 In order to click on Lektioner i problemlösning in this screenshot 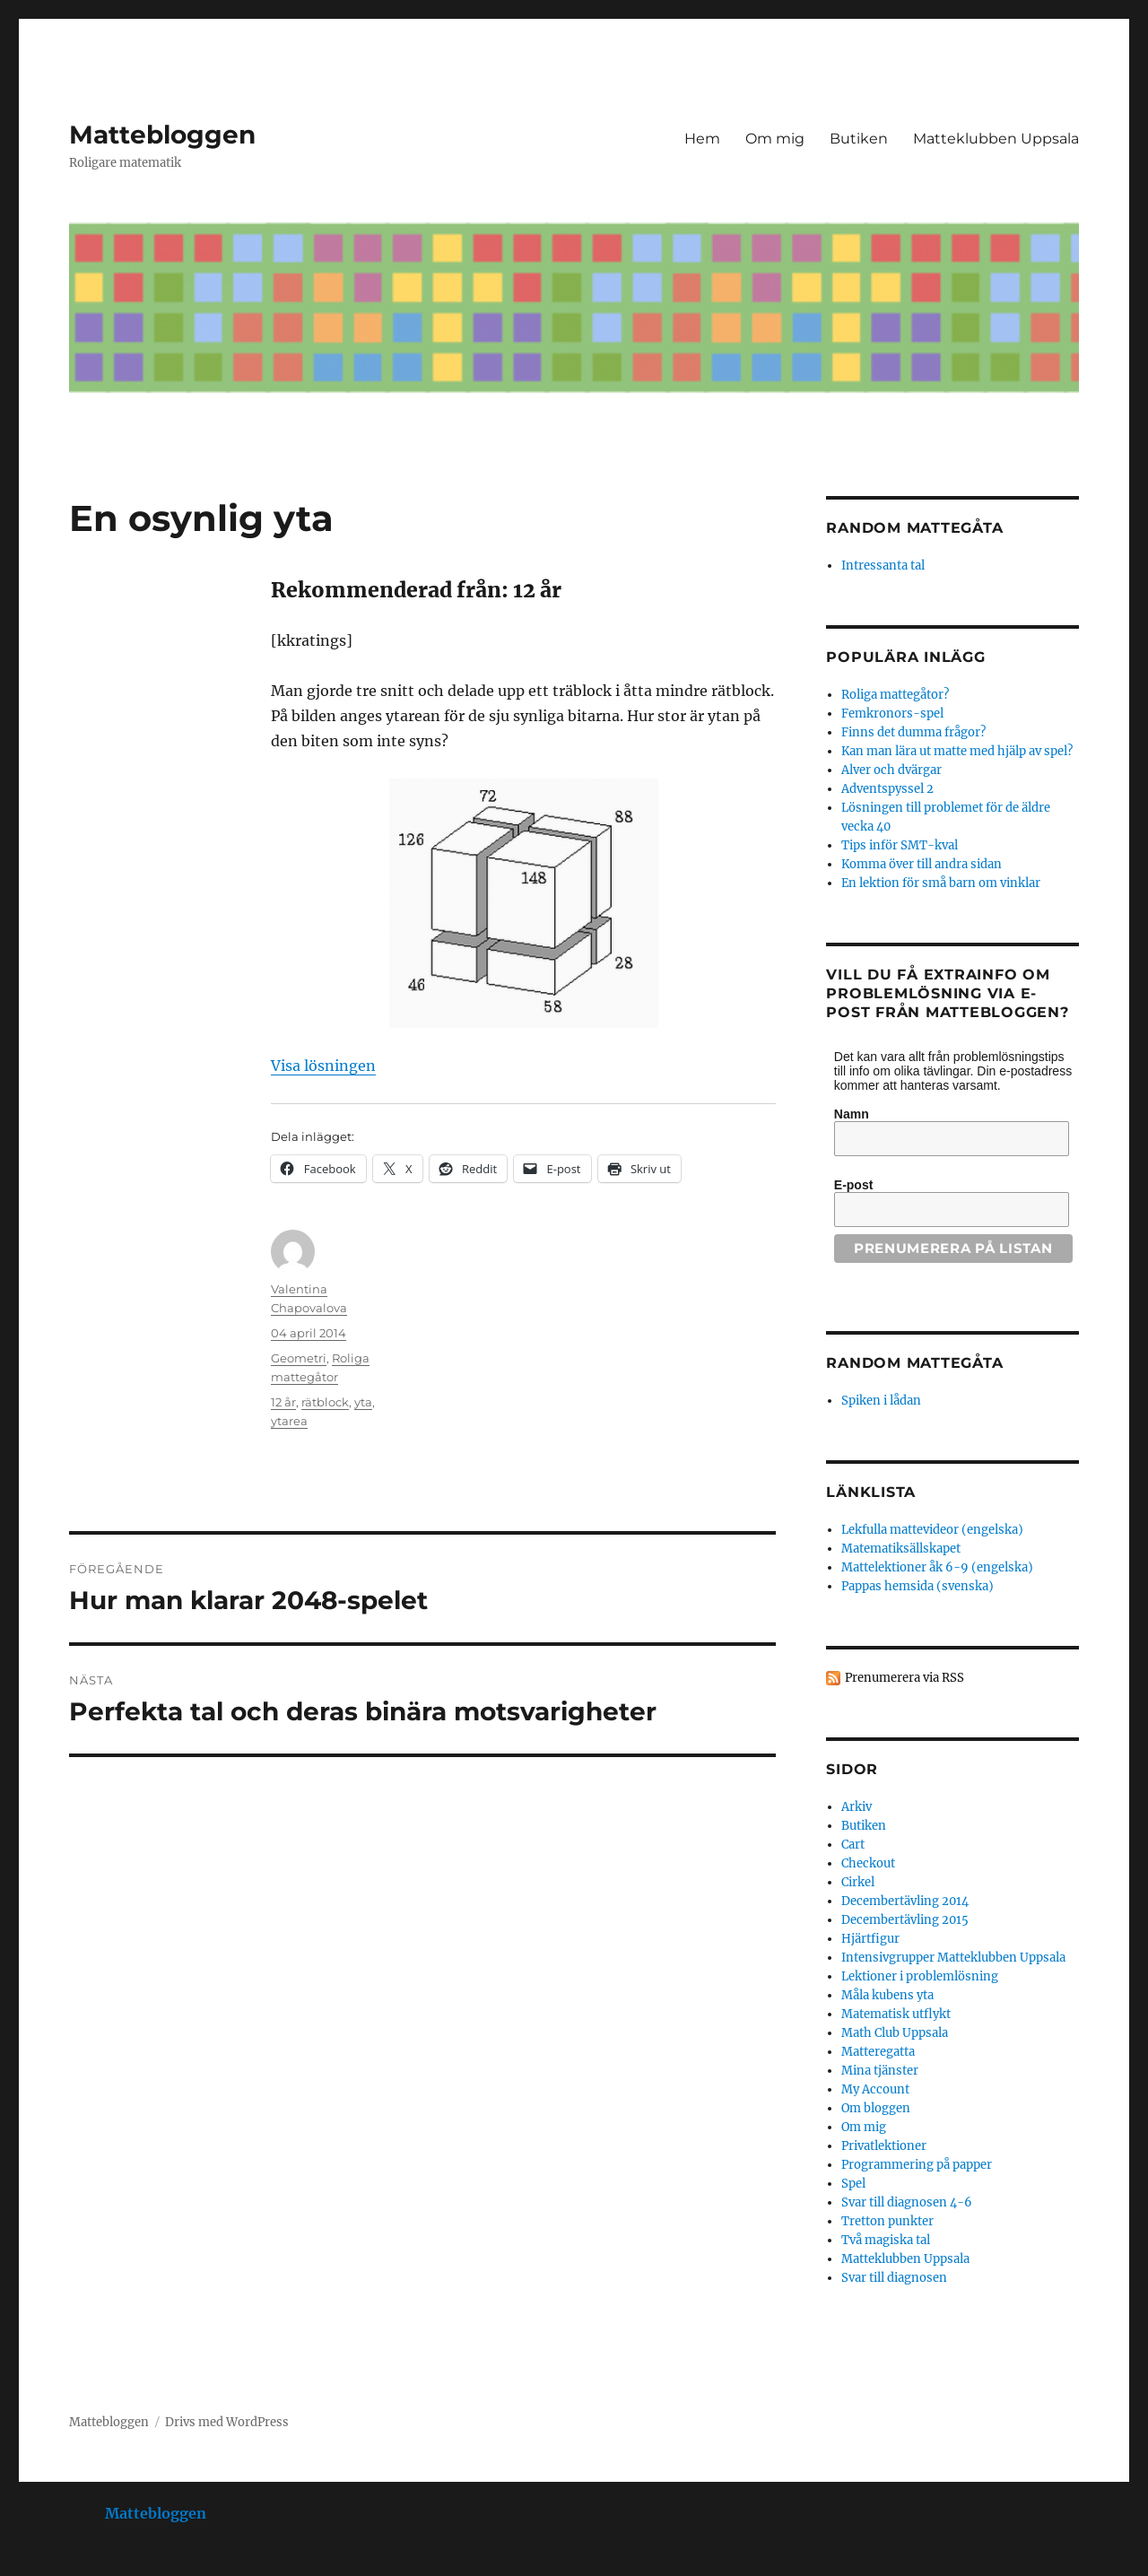, I will do `click(919, 1976)`.